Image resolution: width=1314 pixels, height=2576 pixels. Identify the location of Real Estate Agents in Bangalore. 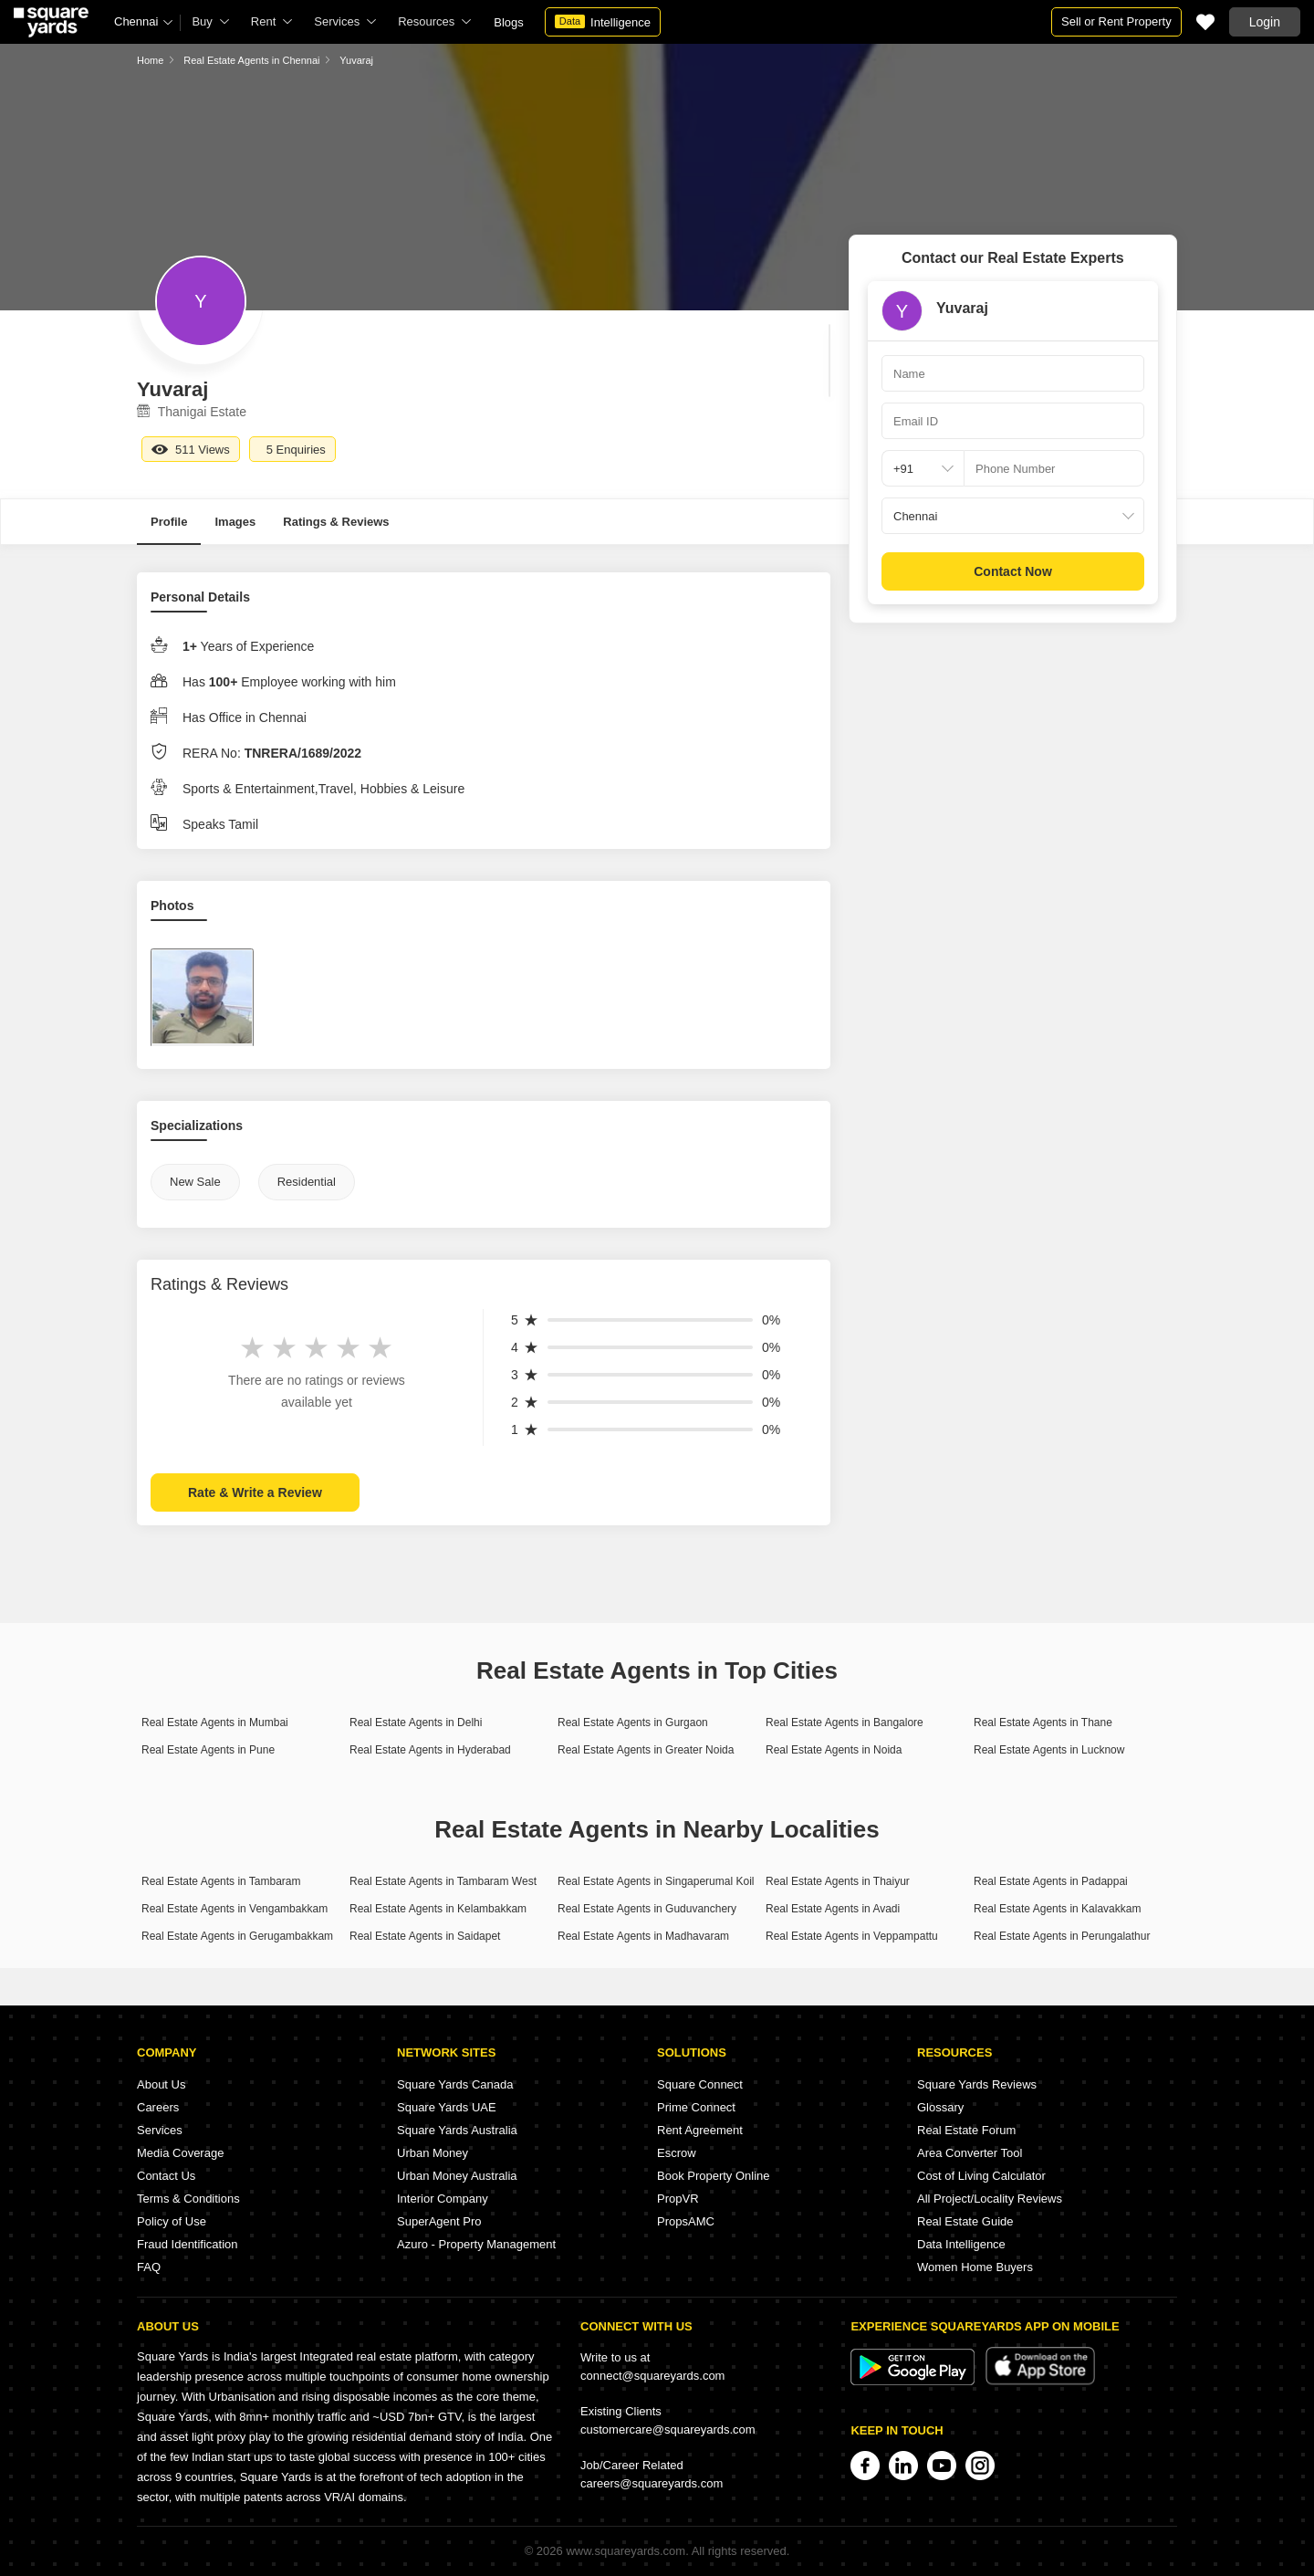
(844, 1722).